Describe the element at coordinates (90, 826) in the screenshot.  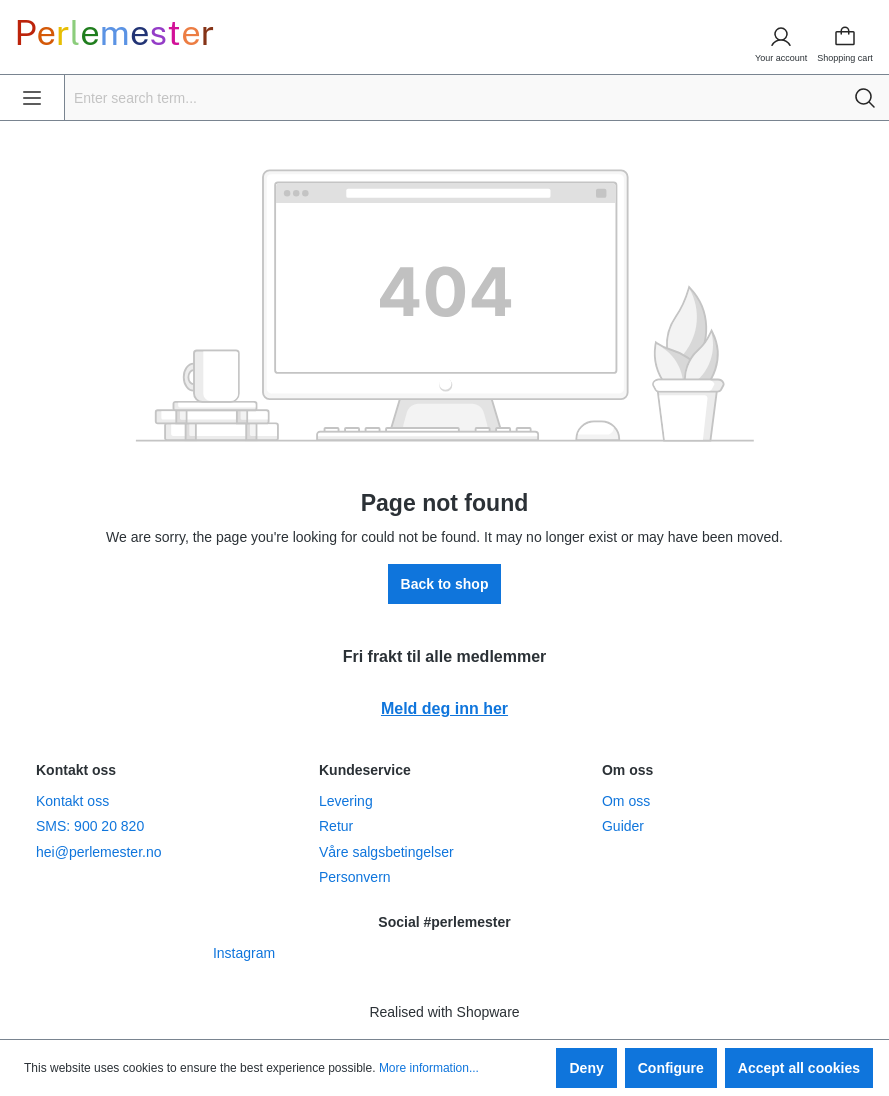
I see `SMS: 900 20 820` at that location.